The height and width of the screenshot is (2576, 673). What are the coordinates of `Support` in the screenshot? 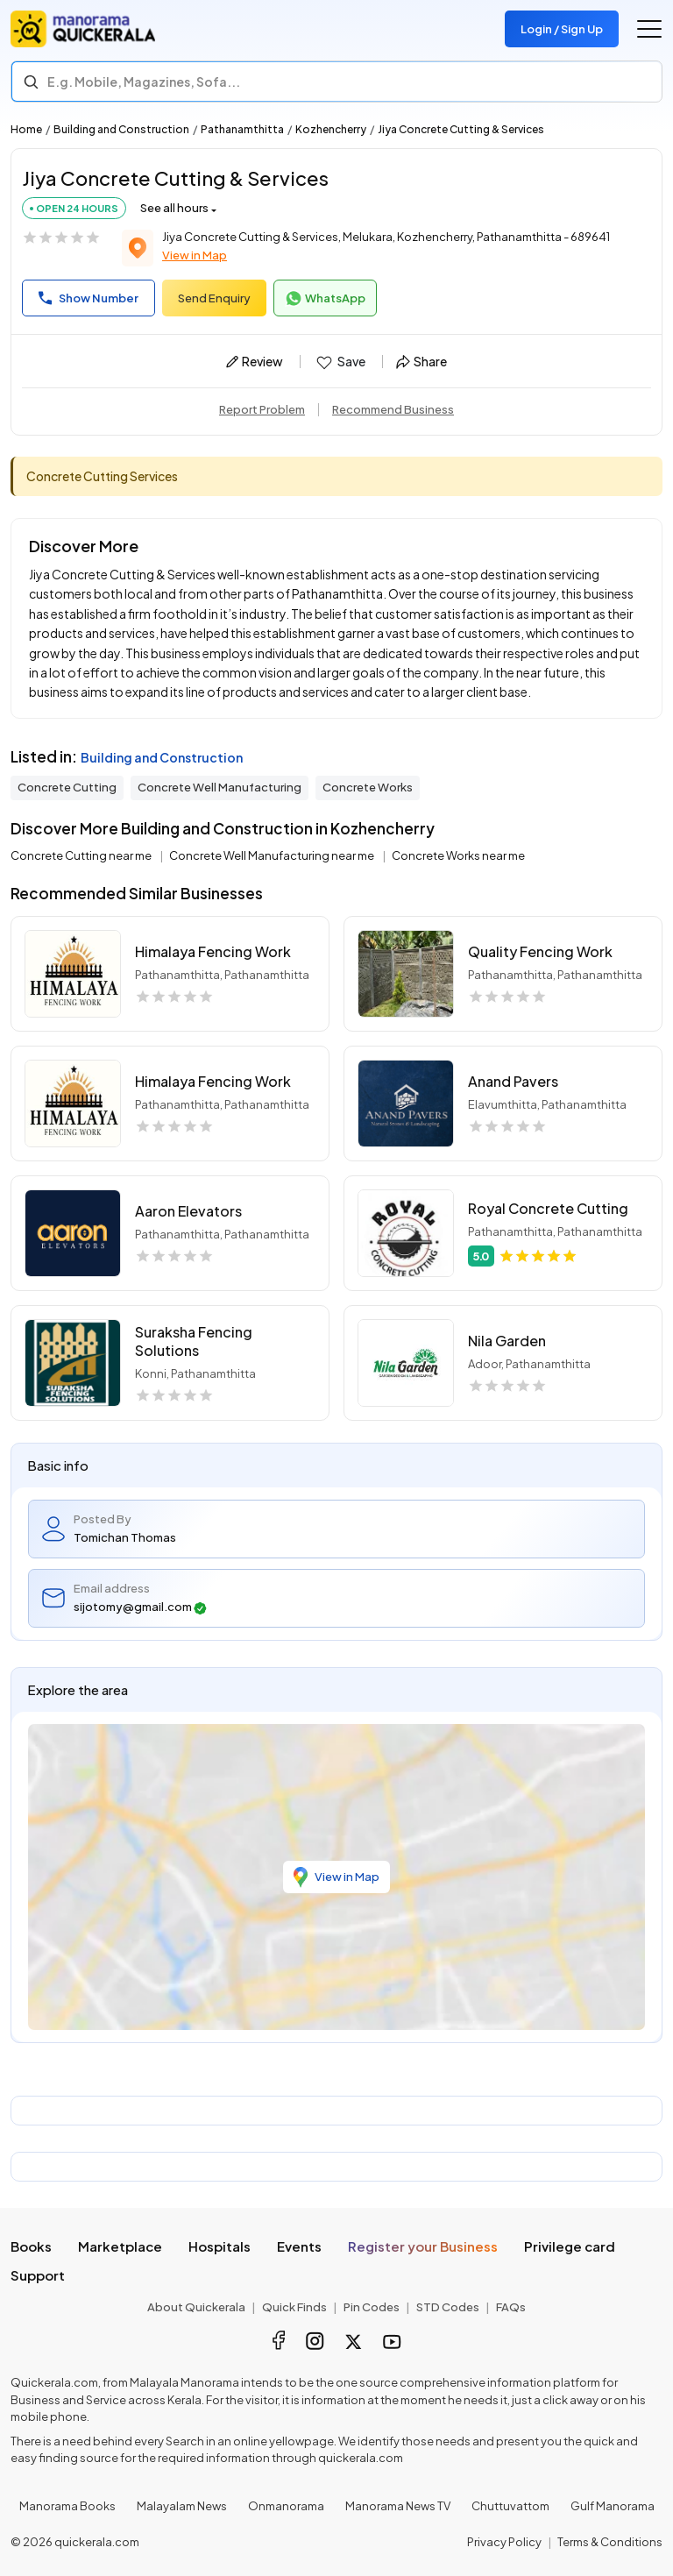 It's located at (38, 2275).